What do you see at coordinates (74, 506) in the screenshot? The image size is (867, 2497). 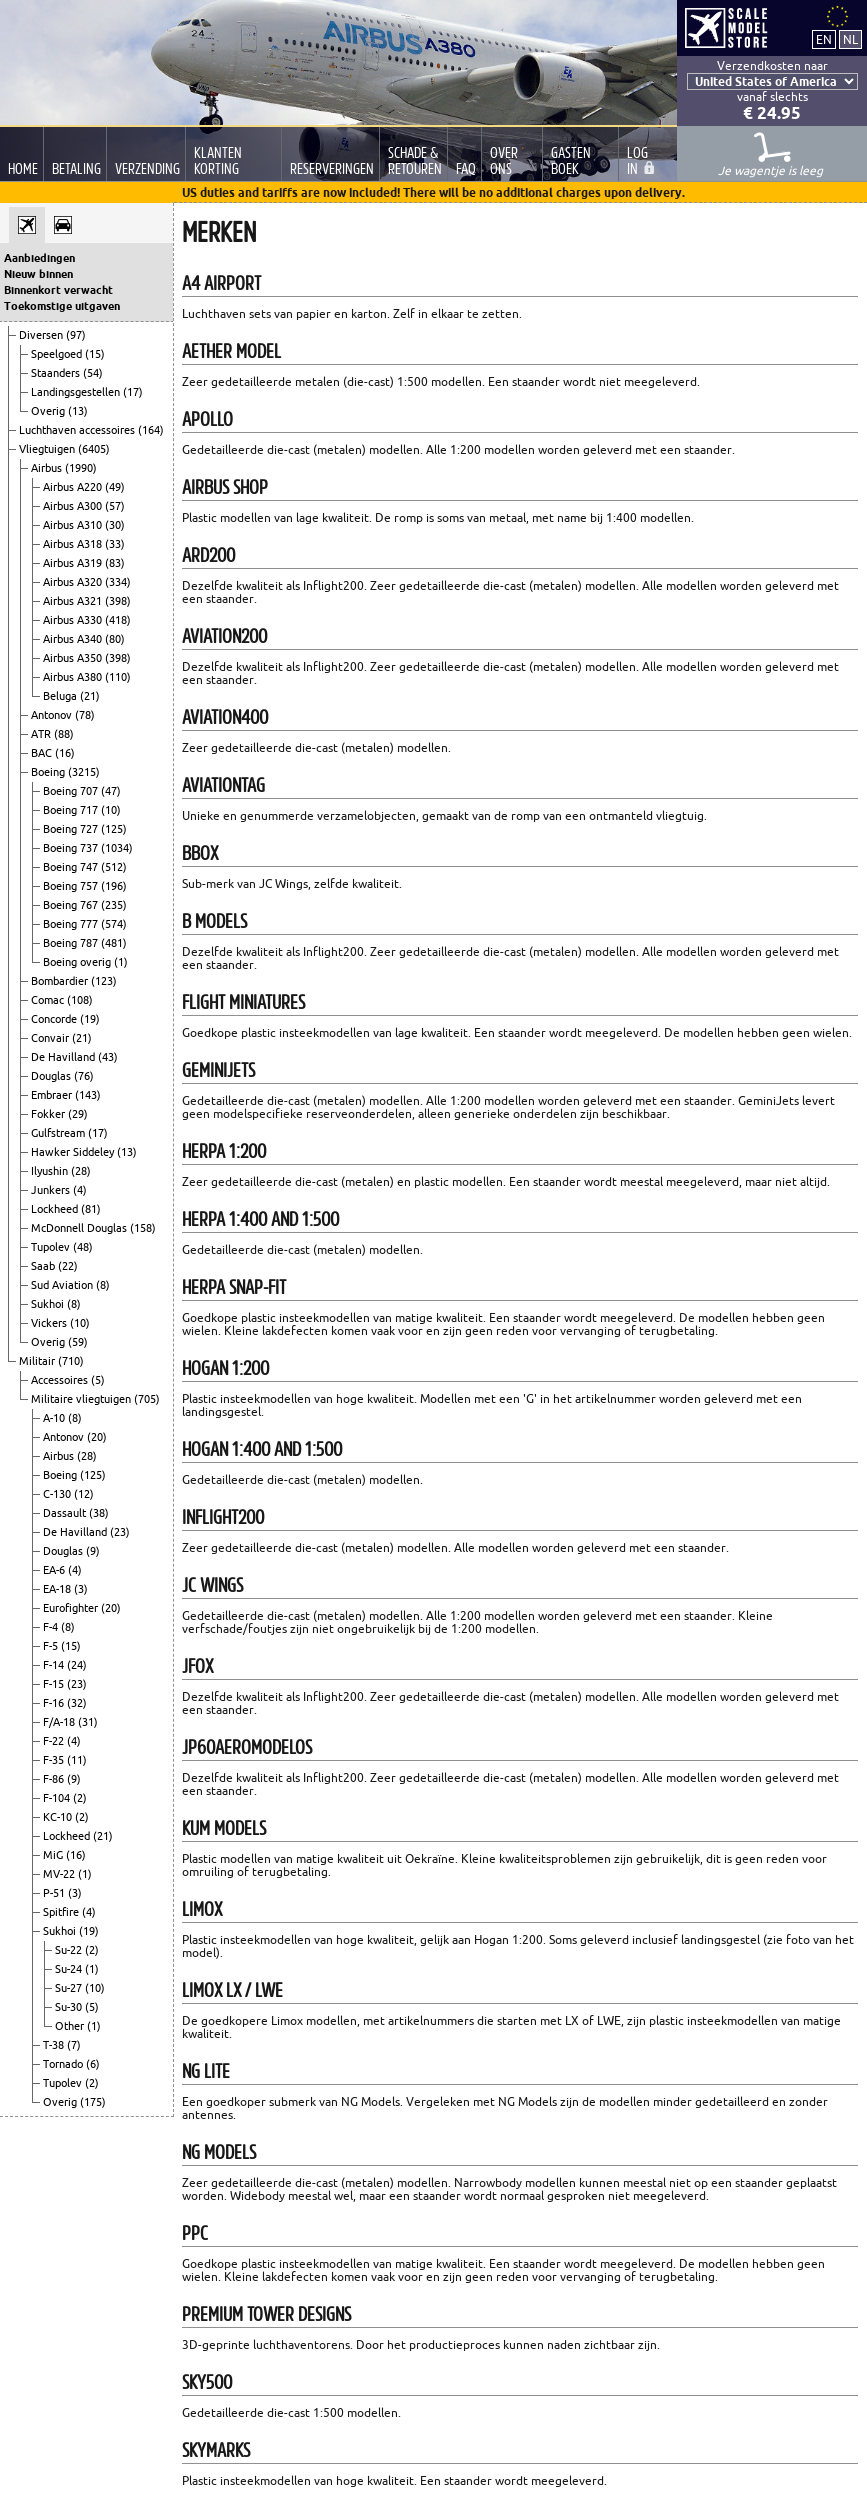 I see `Airbus A300` at bounding box center [74, 506].